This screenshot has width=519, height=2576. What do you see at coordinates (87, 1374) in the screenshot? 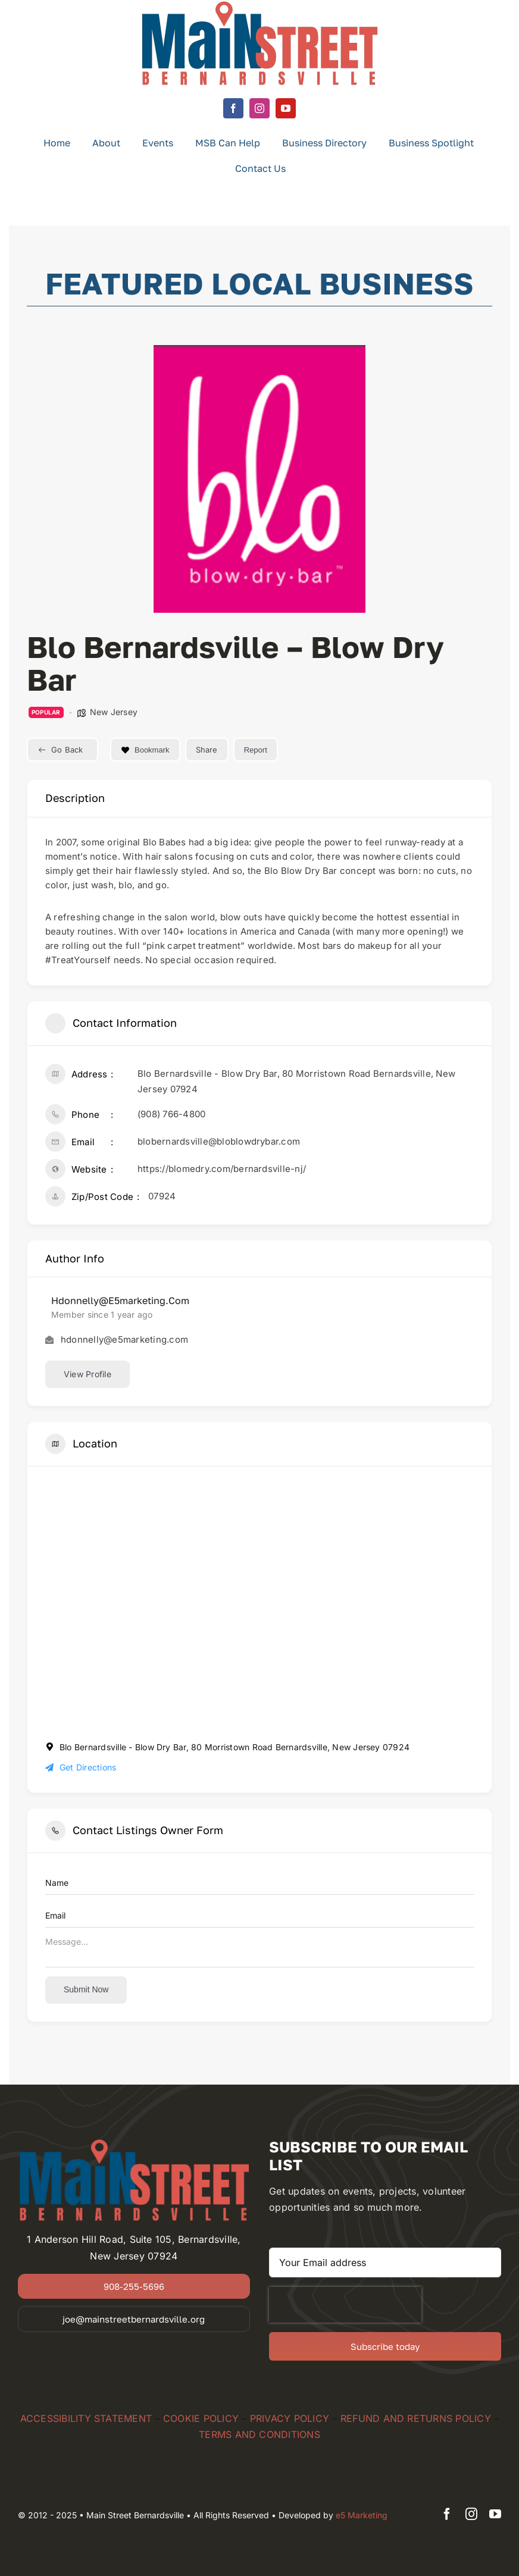
I see `View Profile` at bounding box center [87, 1374].